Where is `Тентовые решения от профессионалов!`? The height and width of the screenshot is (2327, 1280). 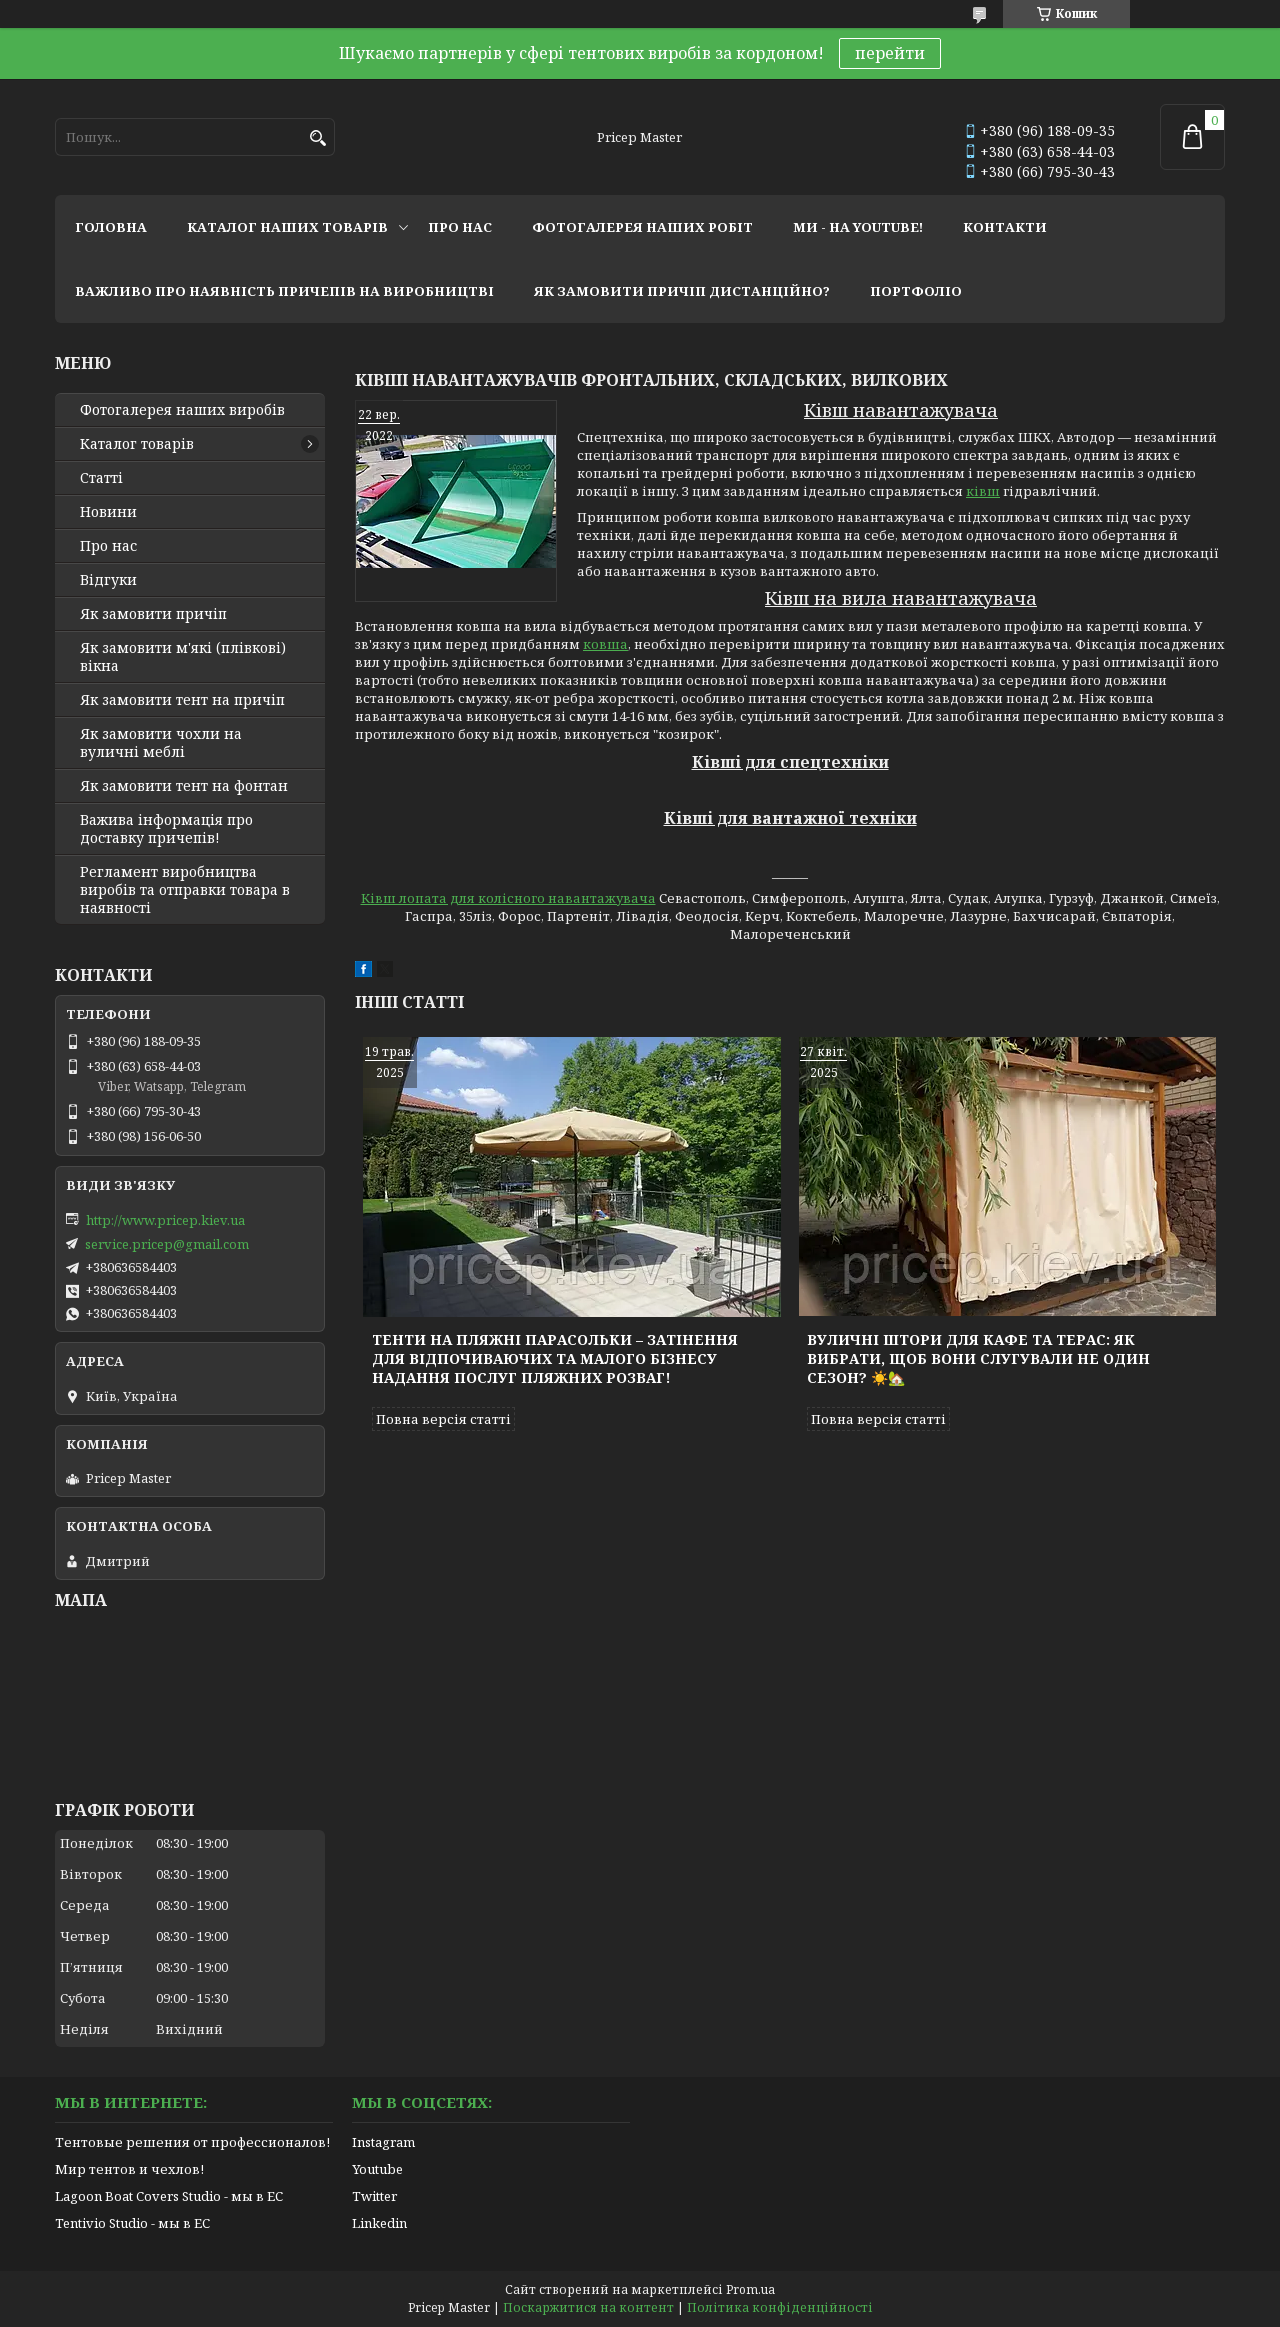 Тентовые решения от профессионалов! is located at coordinates (192, 2142).